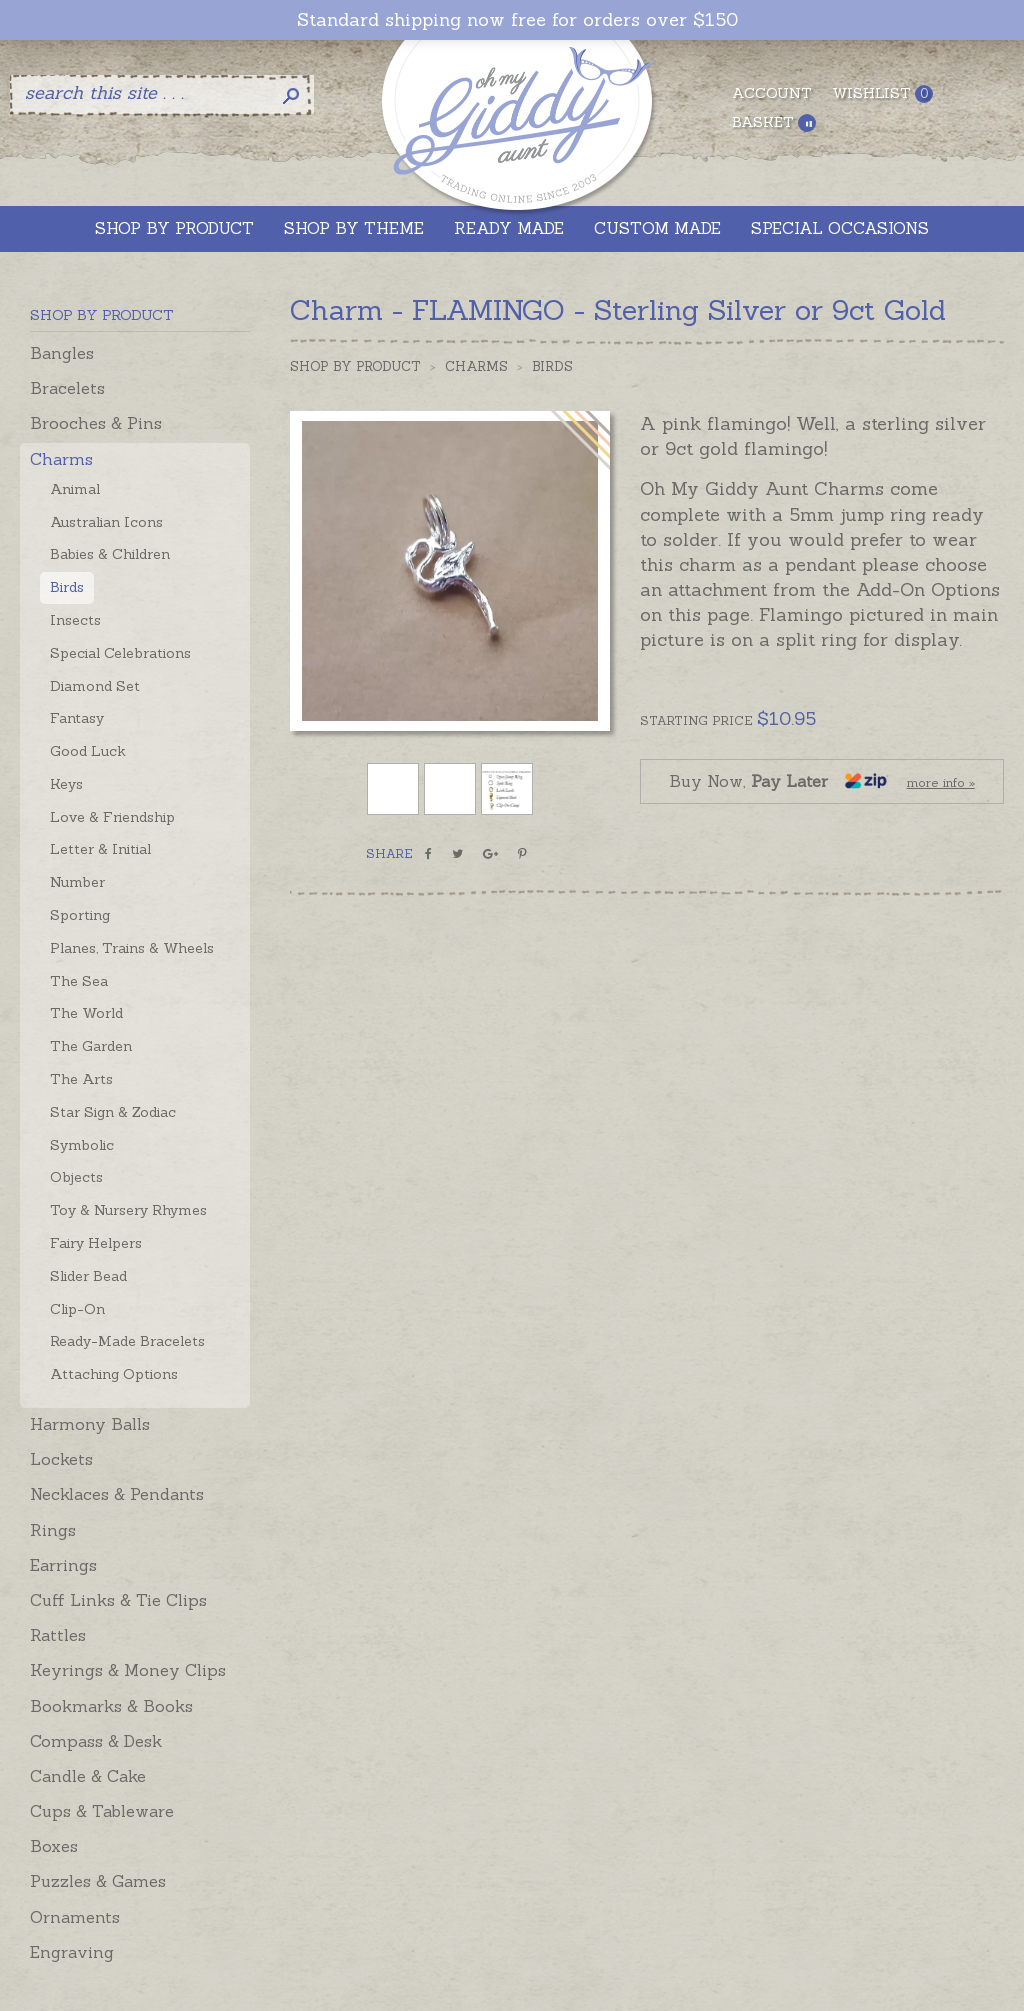 Image resolution: width=1024 pixels, height=2011 pixels. What do you see at coordinates (67, 388) in the screenshot?
I see `Bracelets` at bounding box center [67, 388].